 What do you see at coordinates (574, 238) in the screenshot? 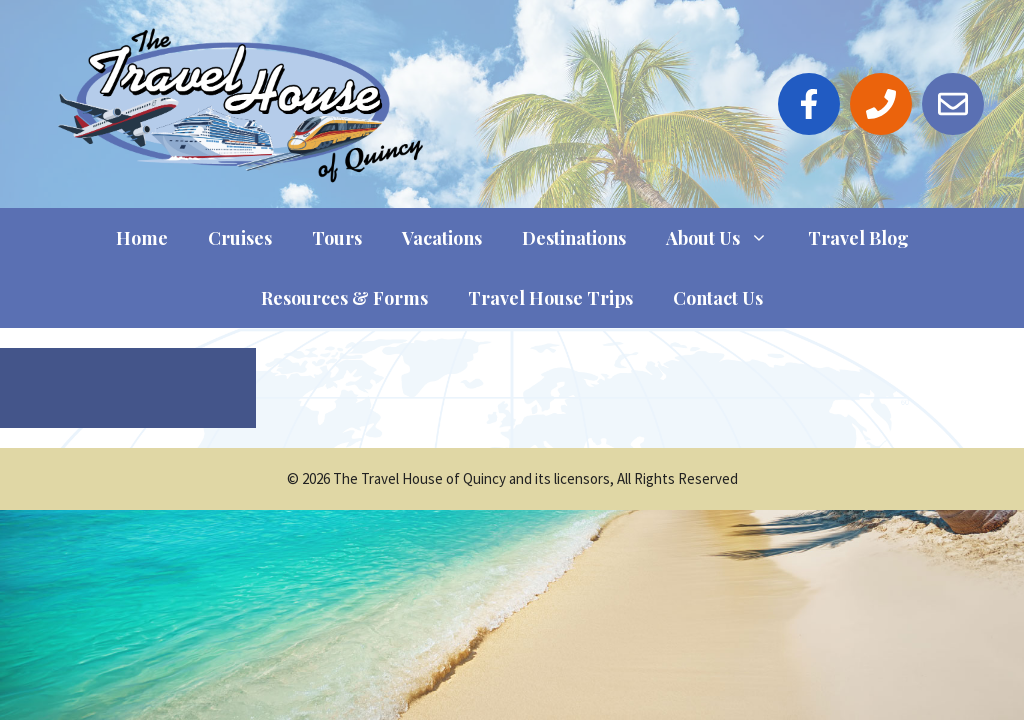
I see `Destinations` at bounding box center [574, 238].